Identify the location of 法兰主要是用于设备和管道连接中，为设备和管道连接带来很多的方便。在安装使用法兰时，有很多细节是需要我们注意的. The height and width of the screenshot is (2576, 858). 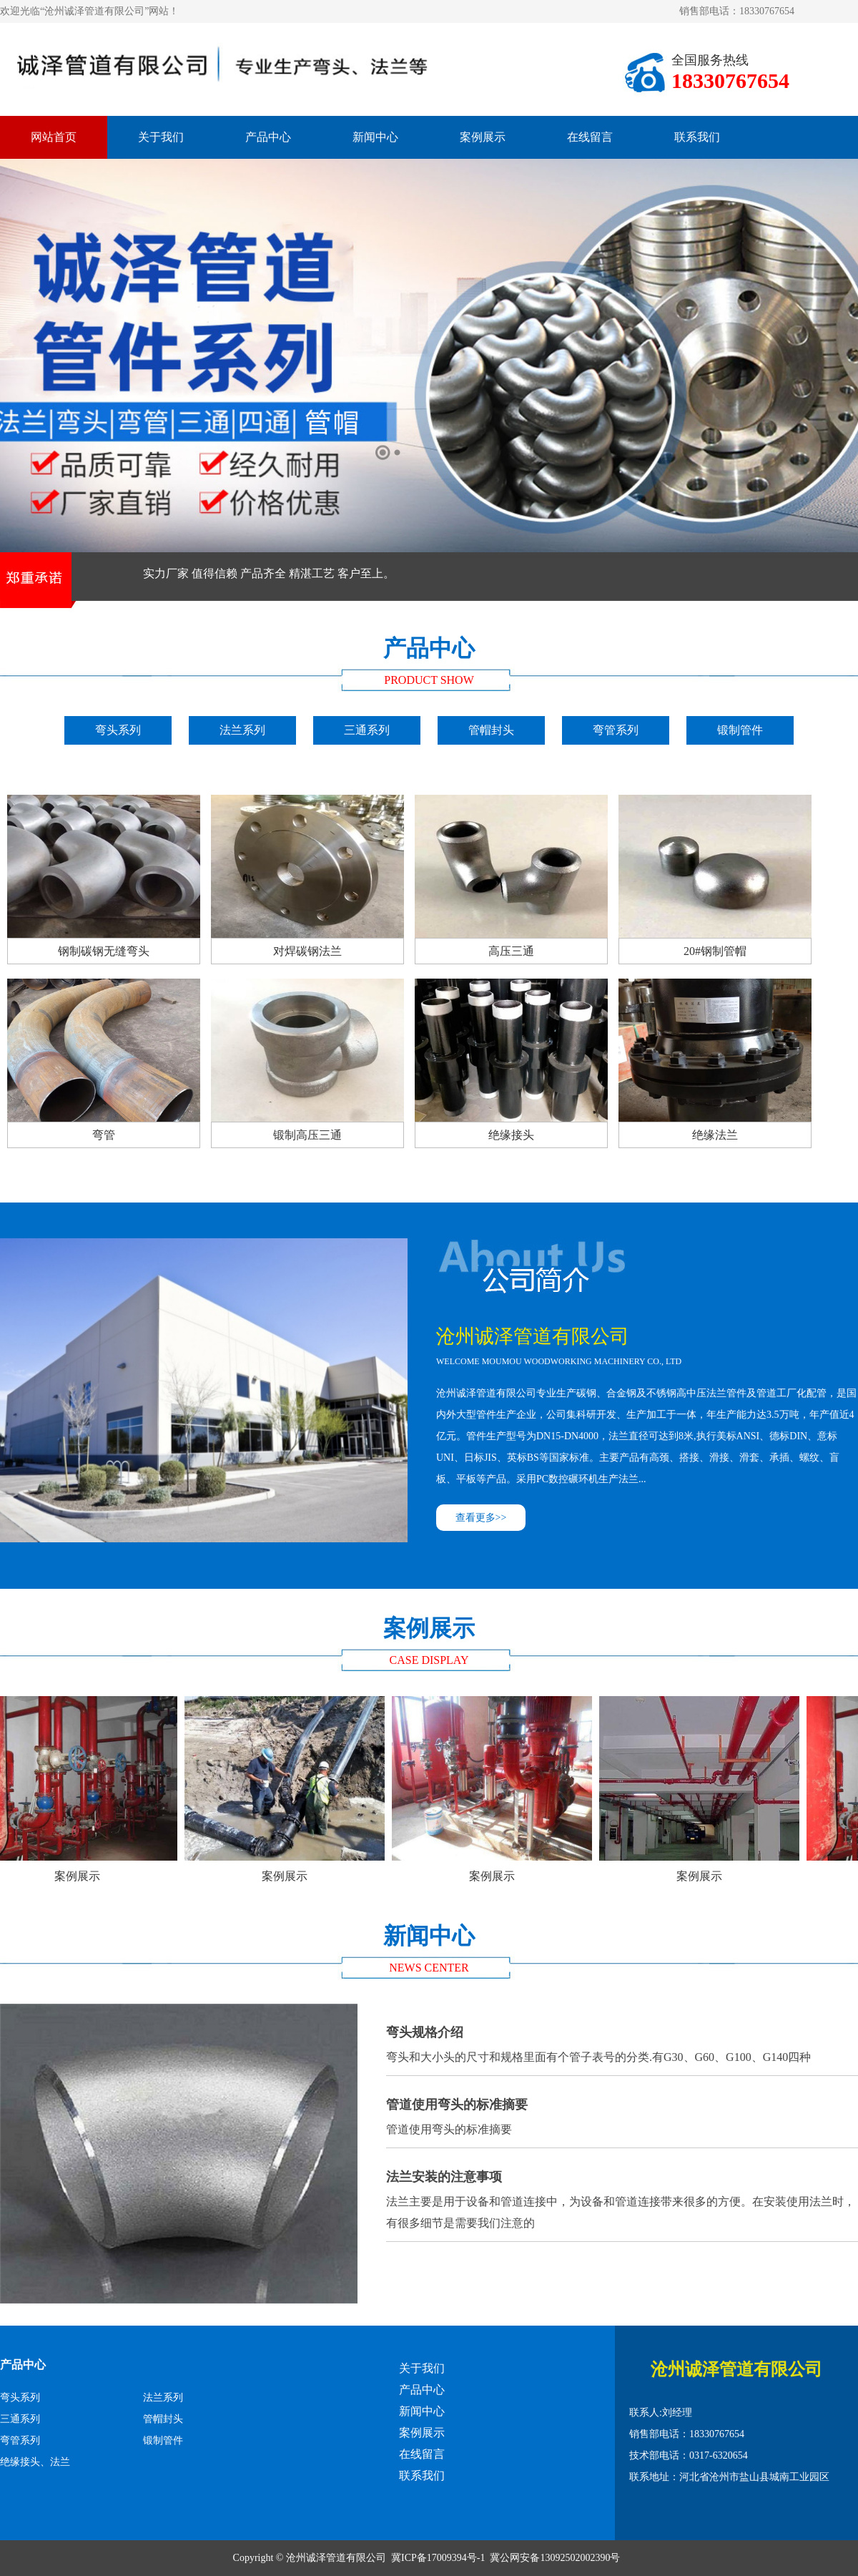
(622, 2196).